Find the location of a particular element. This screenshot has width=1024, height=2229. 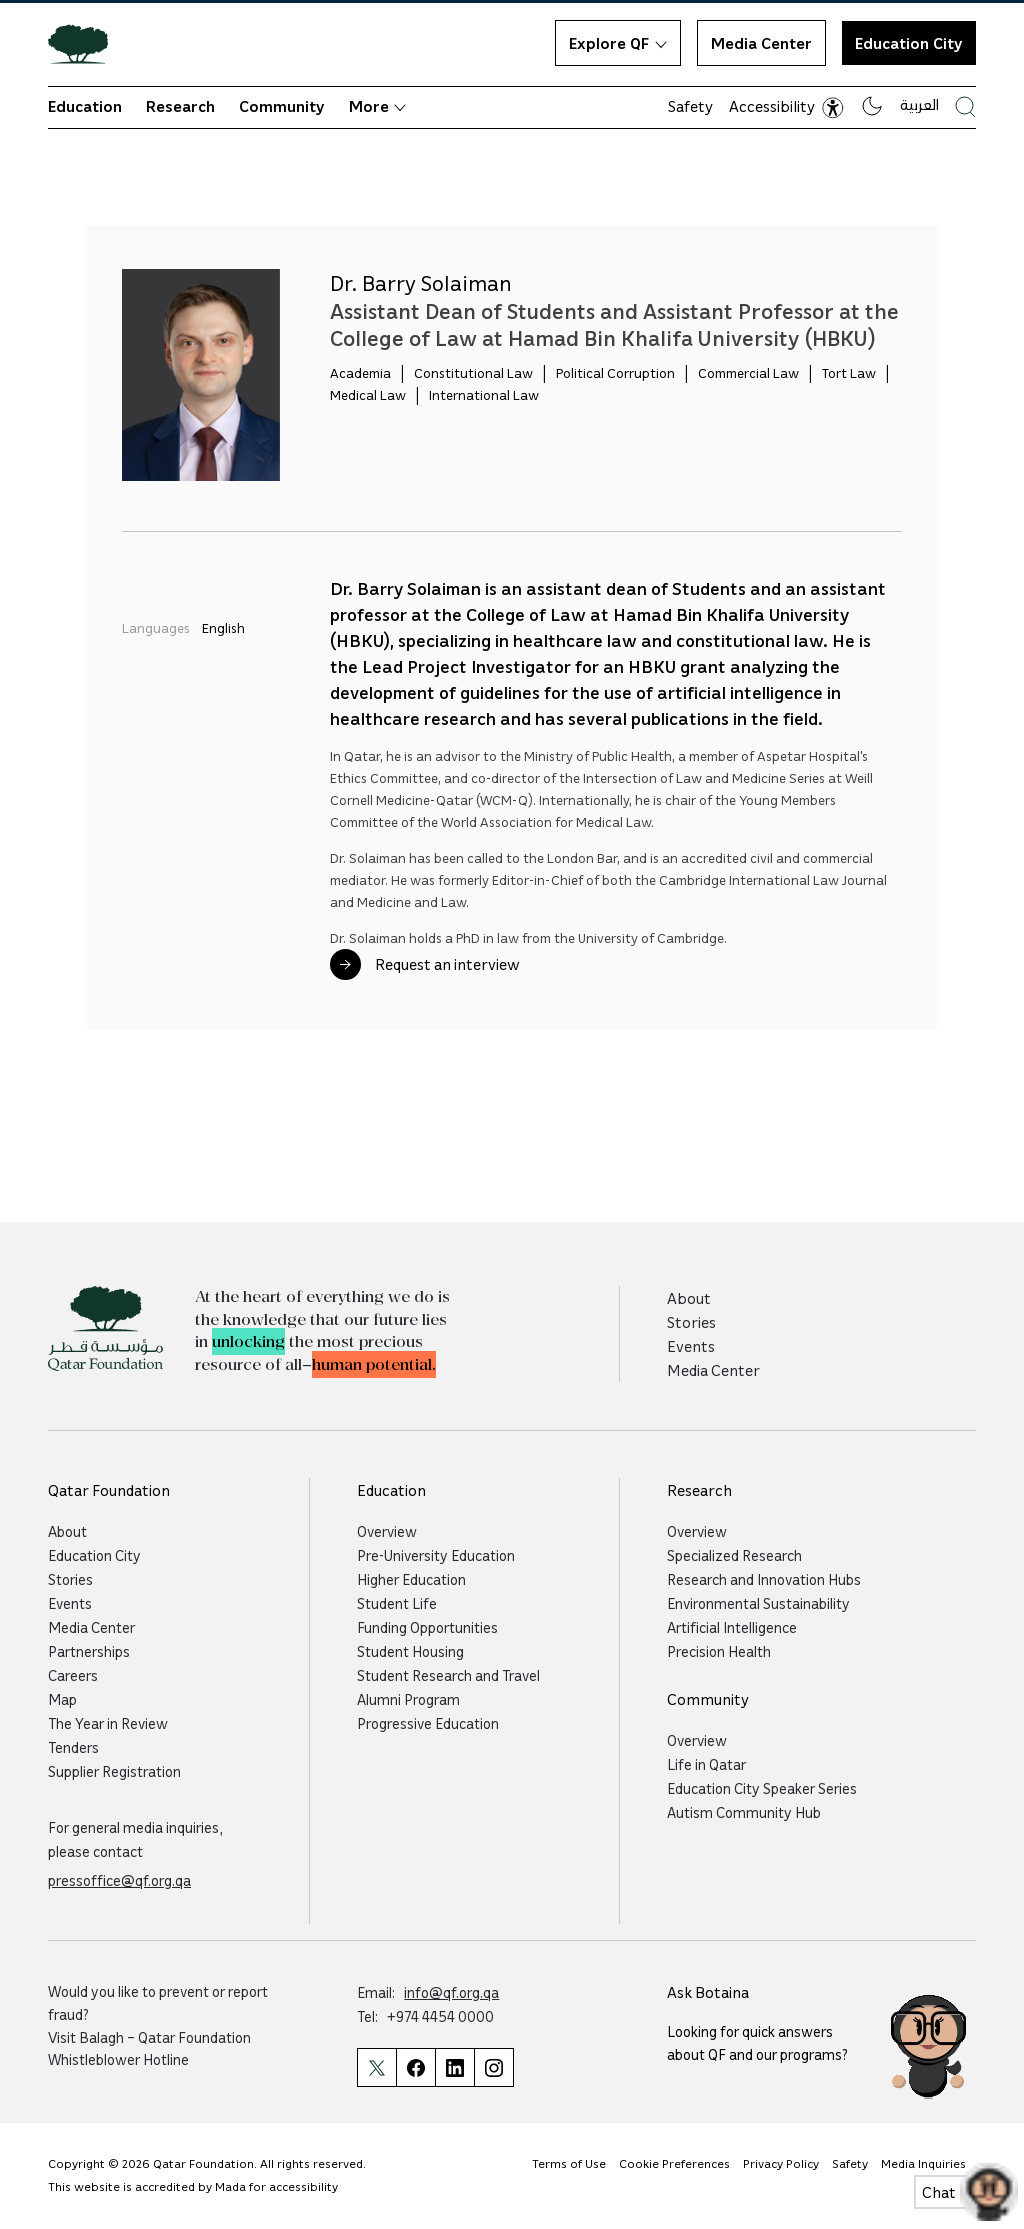

+974 4454 0000 is located at coordinates (440, 2016).